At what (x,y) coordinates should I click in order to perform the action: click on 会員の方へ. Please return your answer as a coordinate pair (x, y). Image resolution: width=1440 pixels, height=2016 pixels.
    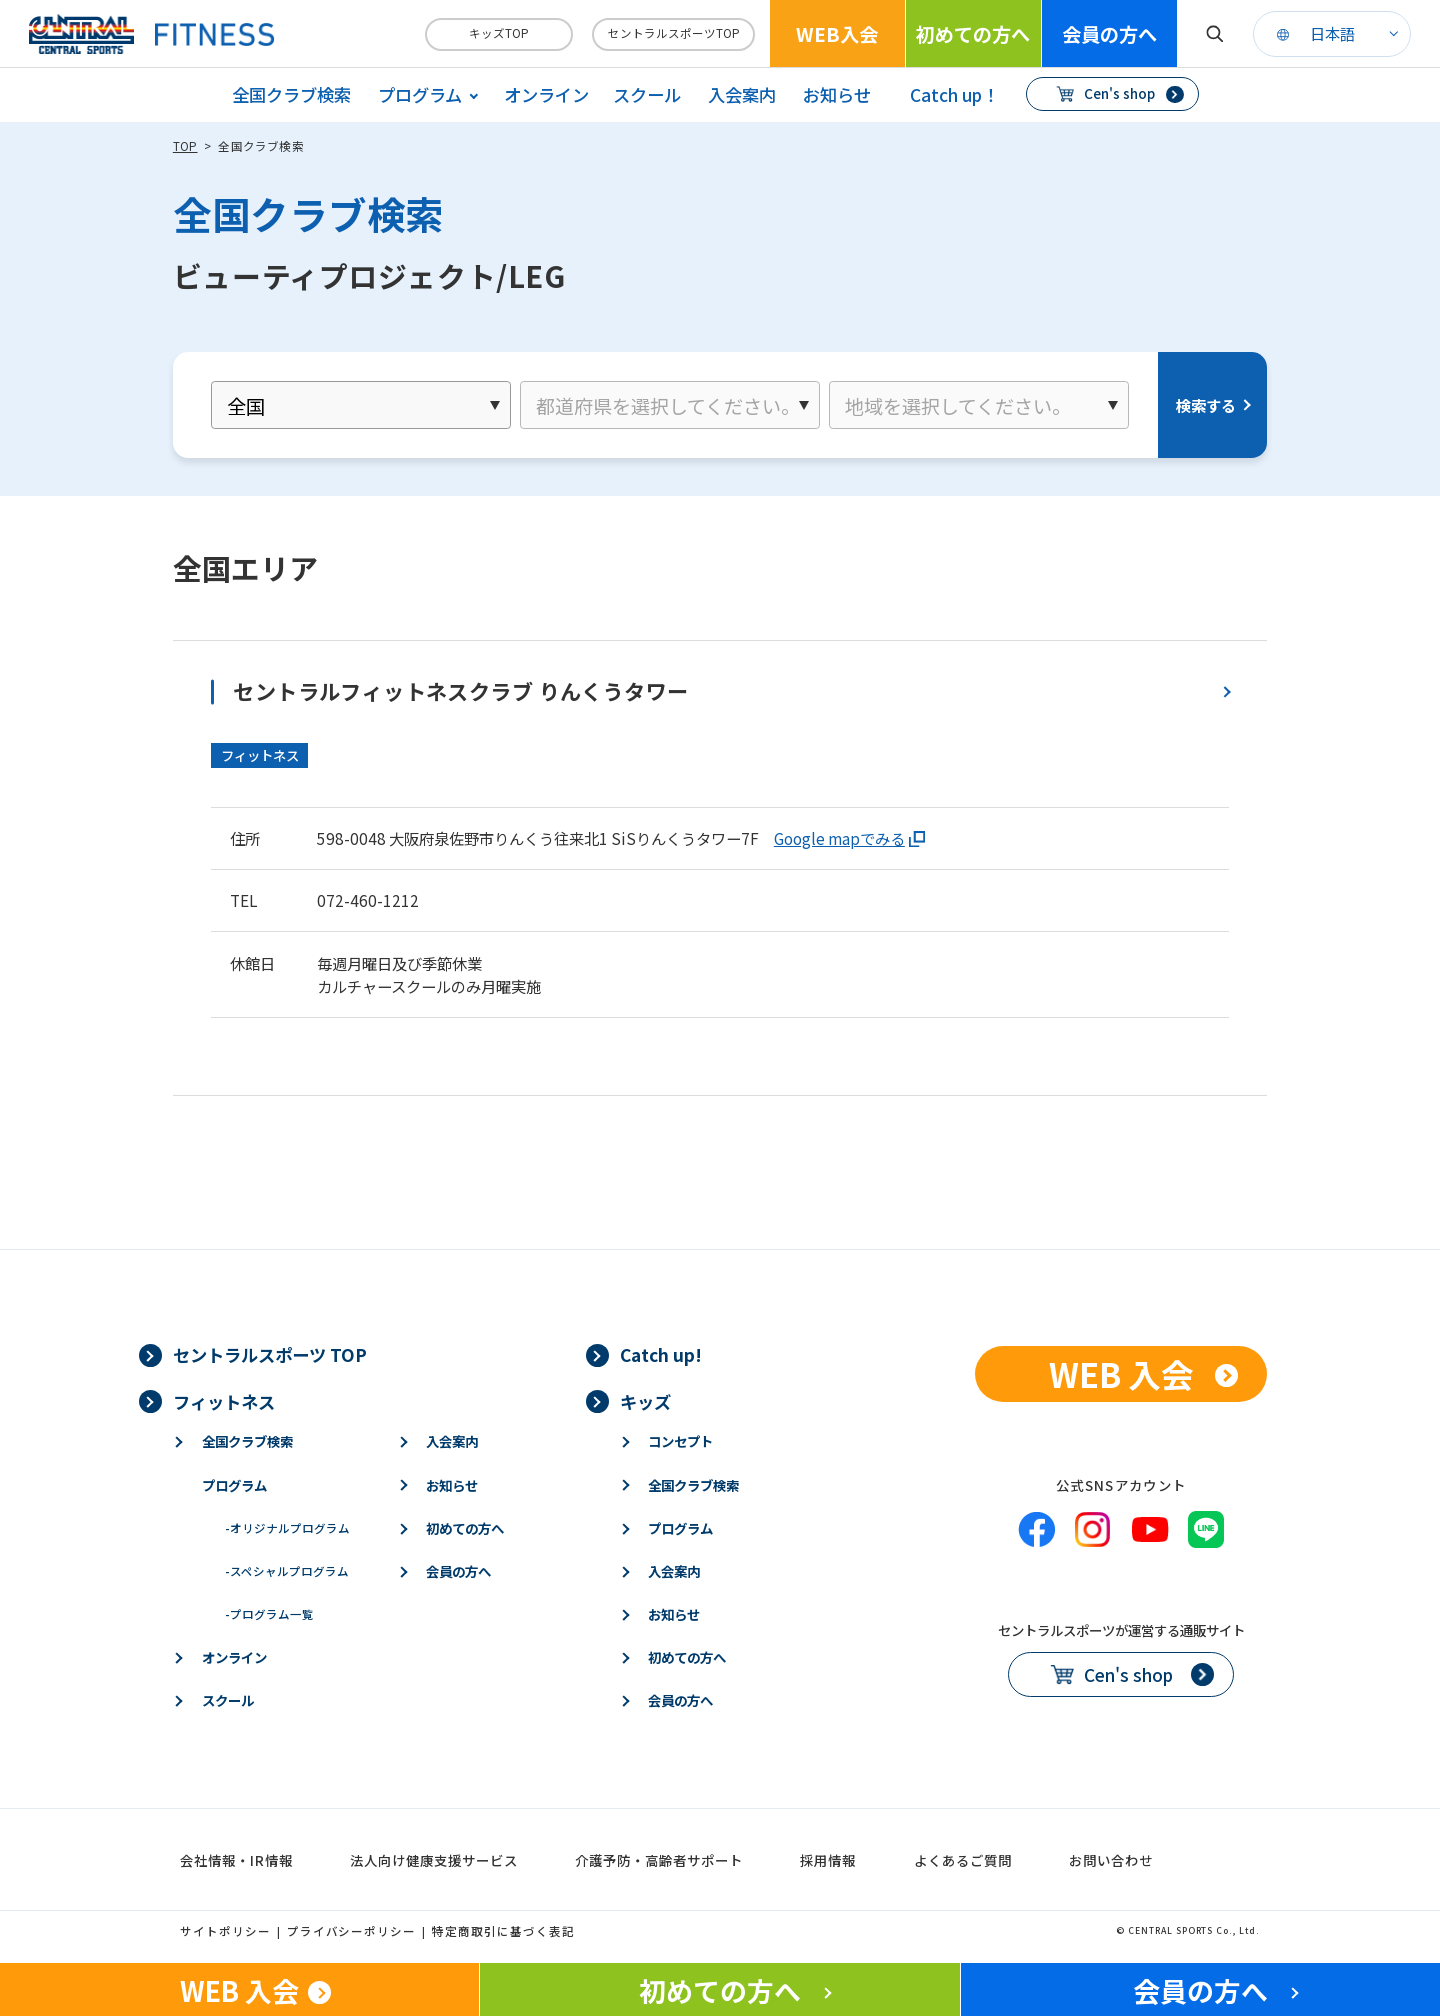
    Looking at the image, I should click on (1109, 34).